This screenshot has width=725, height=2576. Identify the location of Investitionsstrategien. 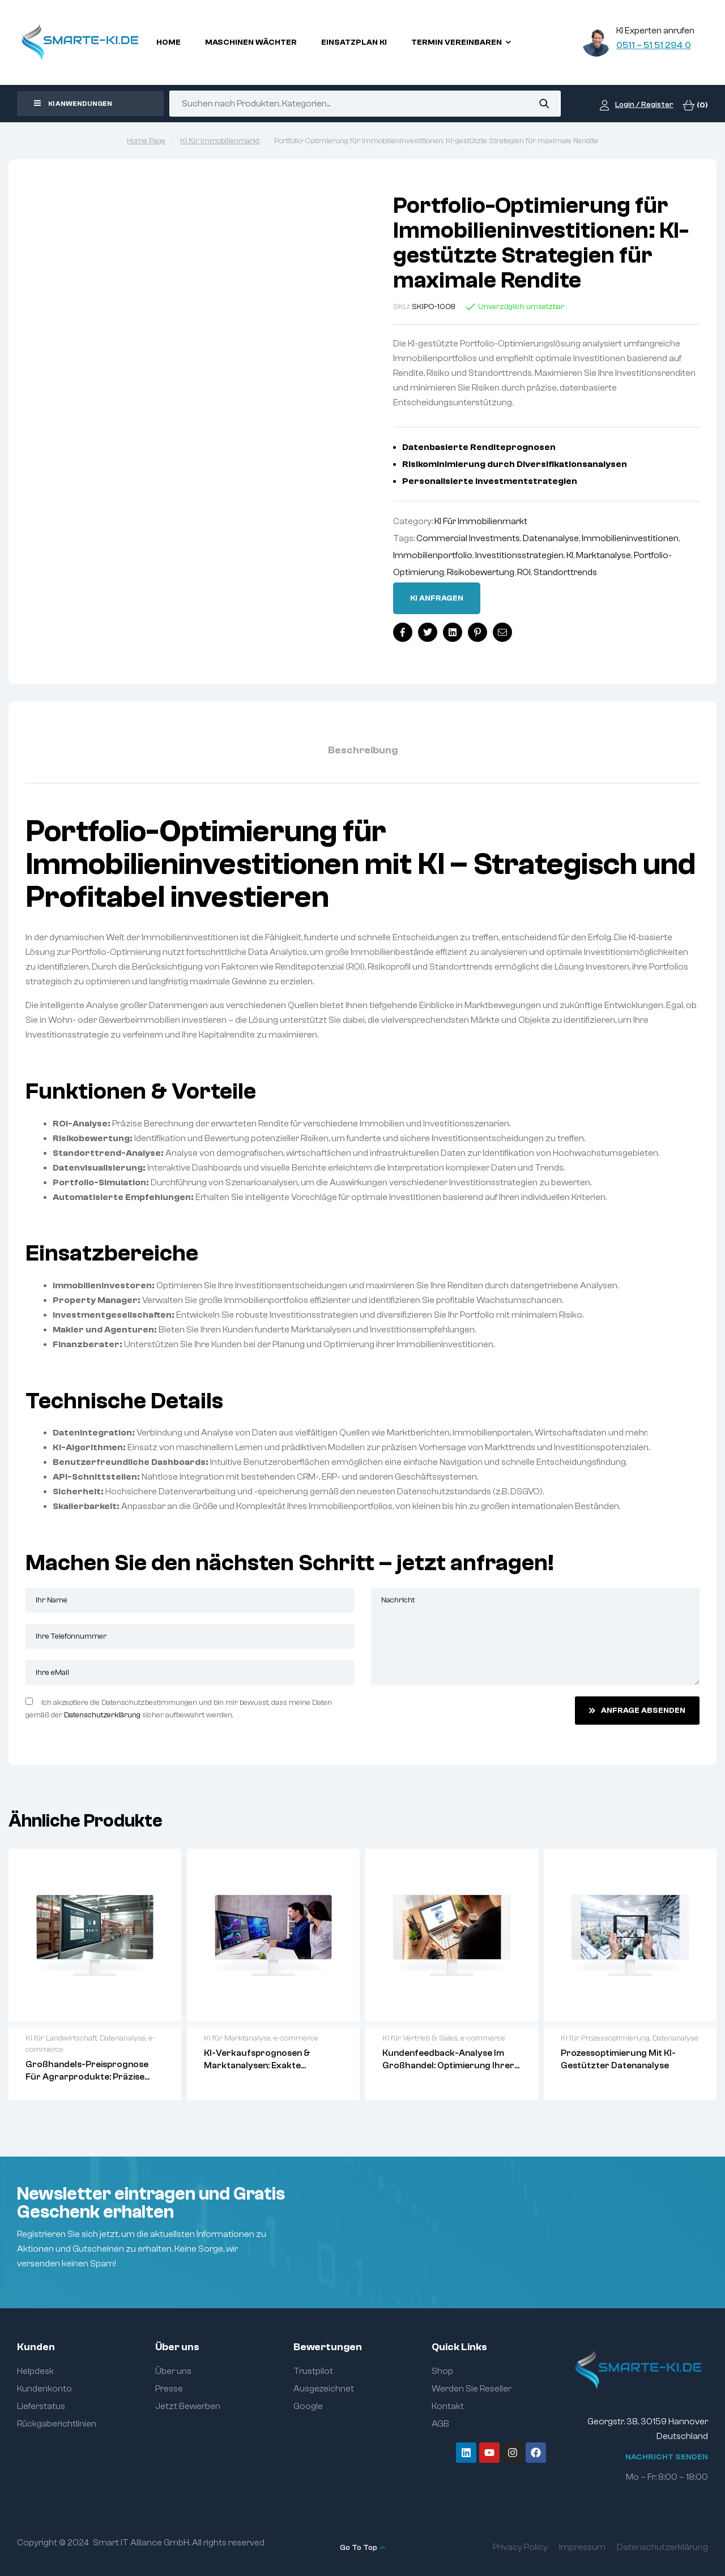
(519, 555).